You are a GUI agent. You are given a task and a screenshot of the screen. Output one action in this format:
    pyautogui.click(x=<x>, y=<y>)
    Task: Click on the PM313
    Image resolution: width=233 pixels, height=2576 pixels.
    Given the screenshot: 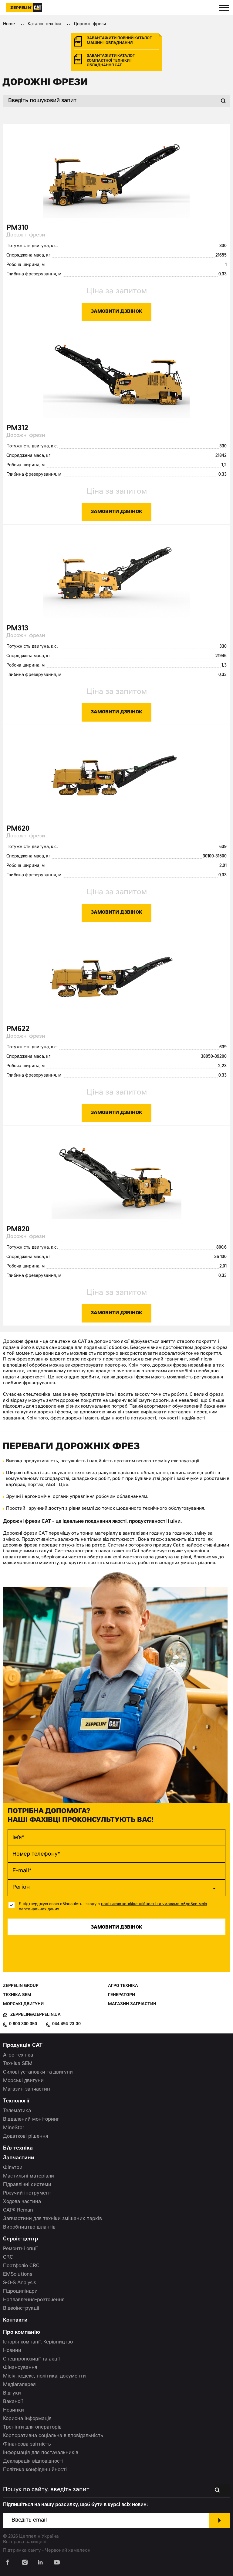 What is the action you would take?
    pyautogui.click(x=17, y=628)
    